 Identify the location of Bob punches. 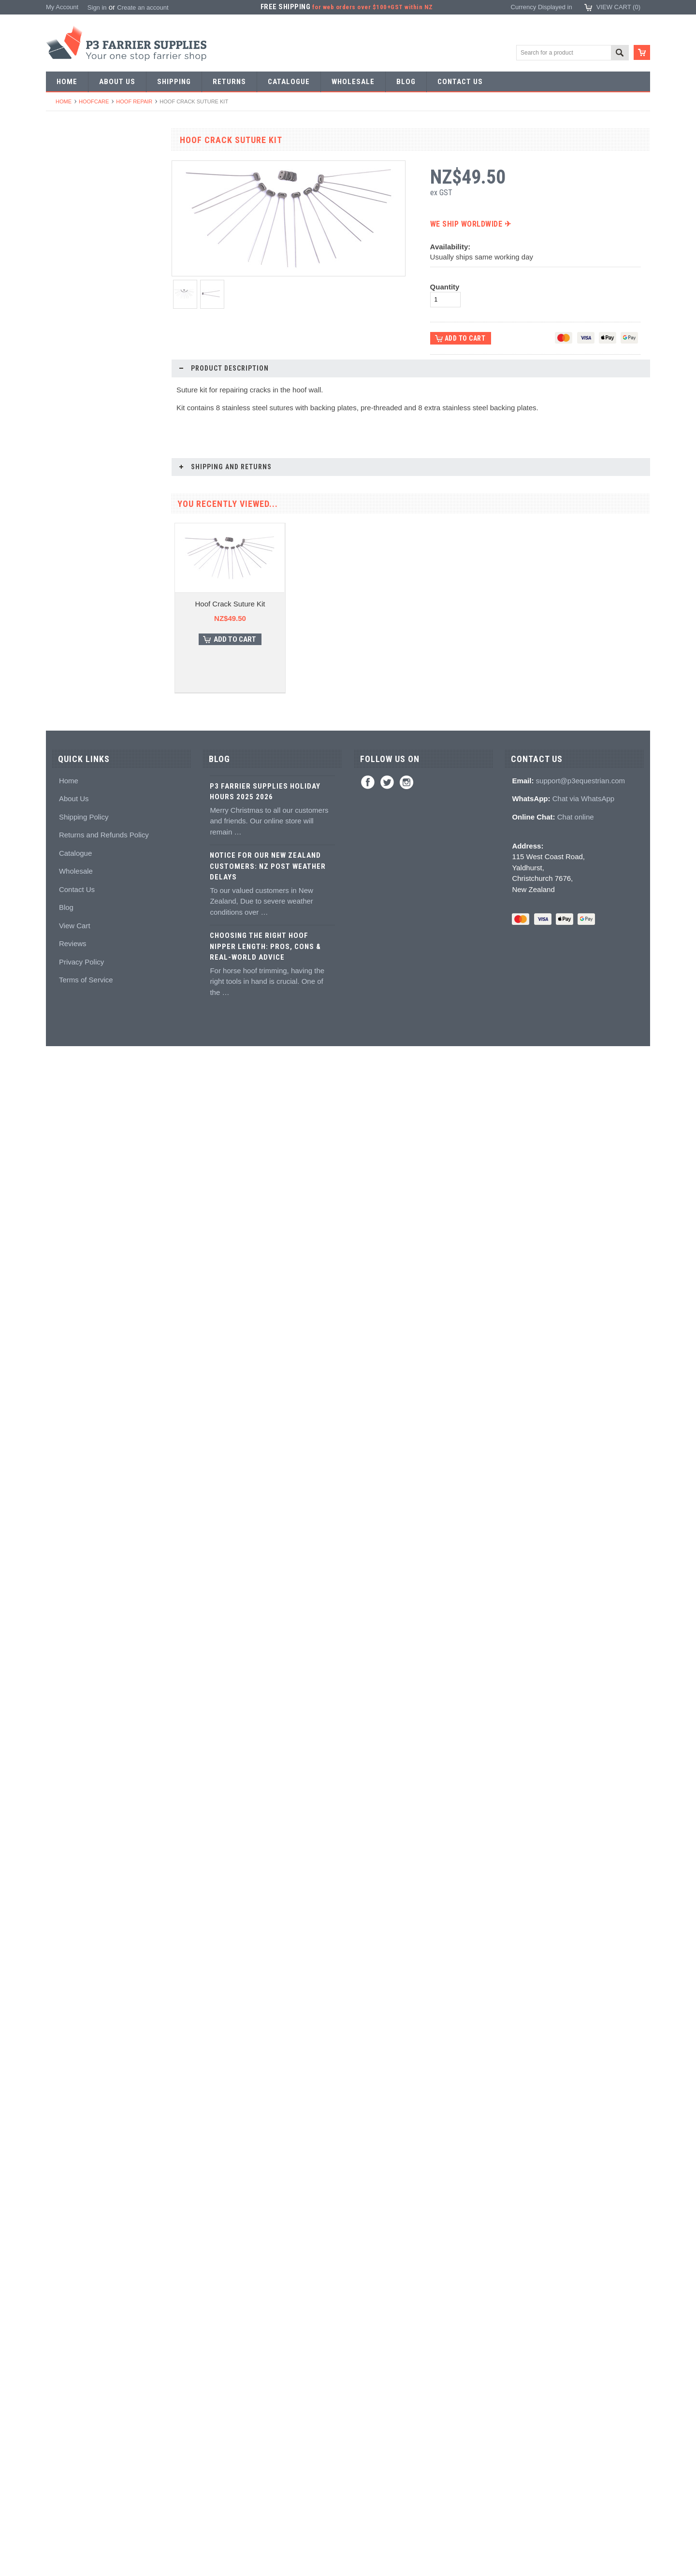
(69, 475).